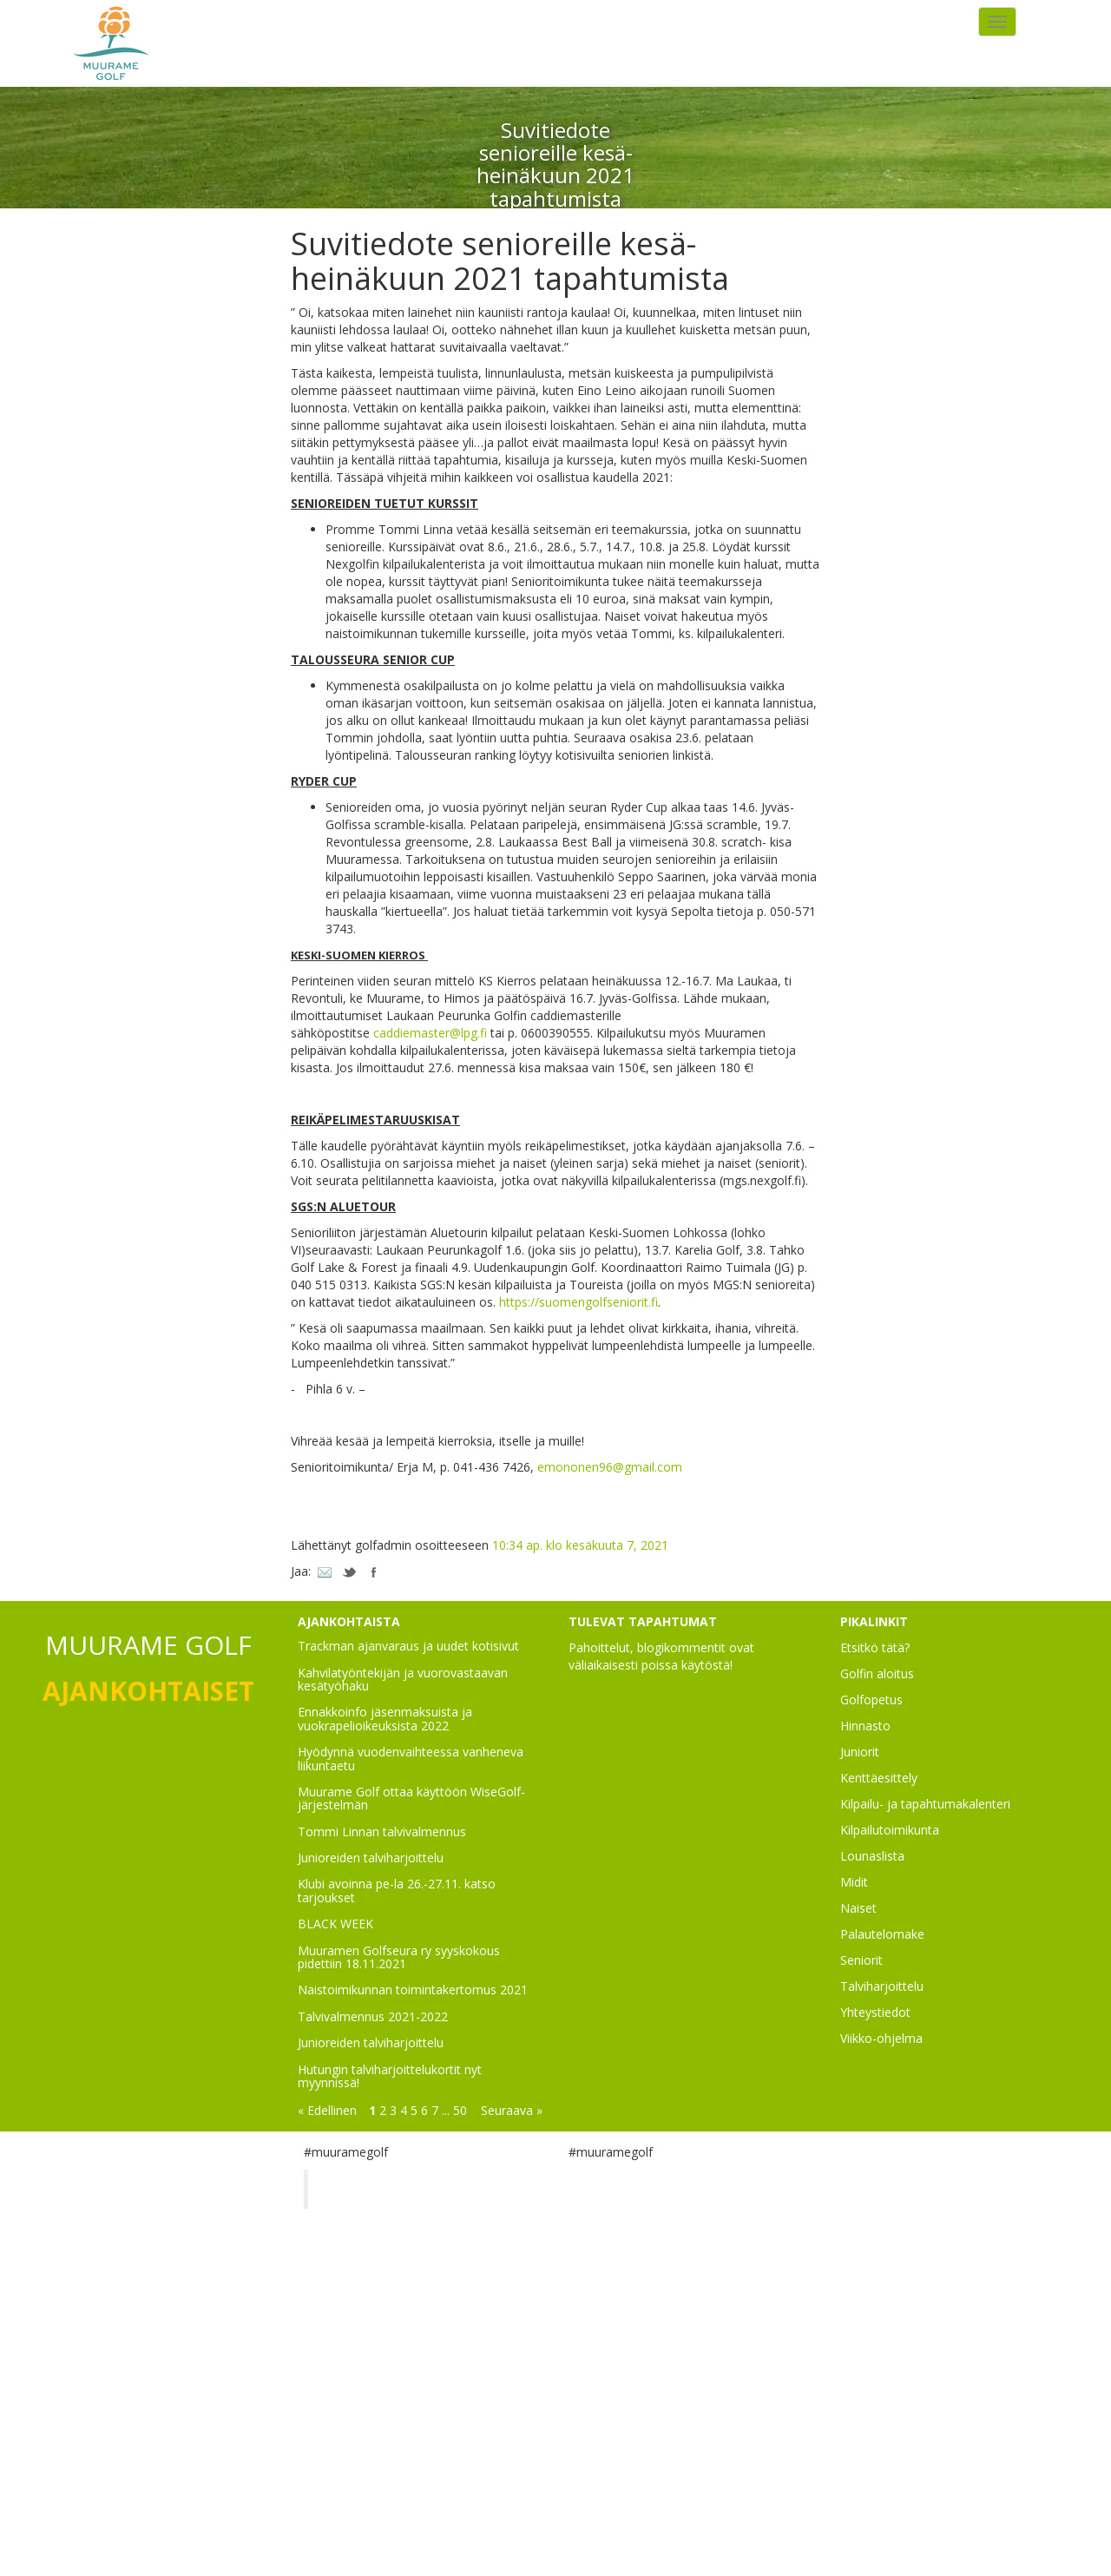  What do you see at coordinates (408, 1645) in the screenshot?
I see `Trackman ajanvaraus ja uudet kotisivut` at bounding box center [408, 1645].